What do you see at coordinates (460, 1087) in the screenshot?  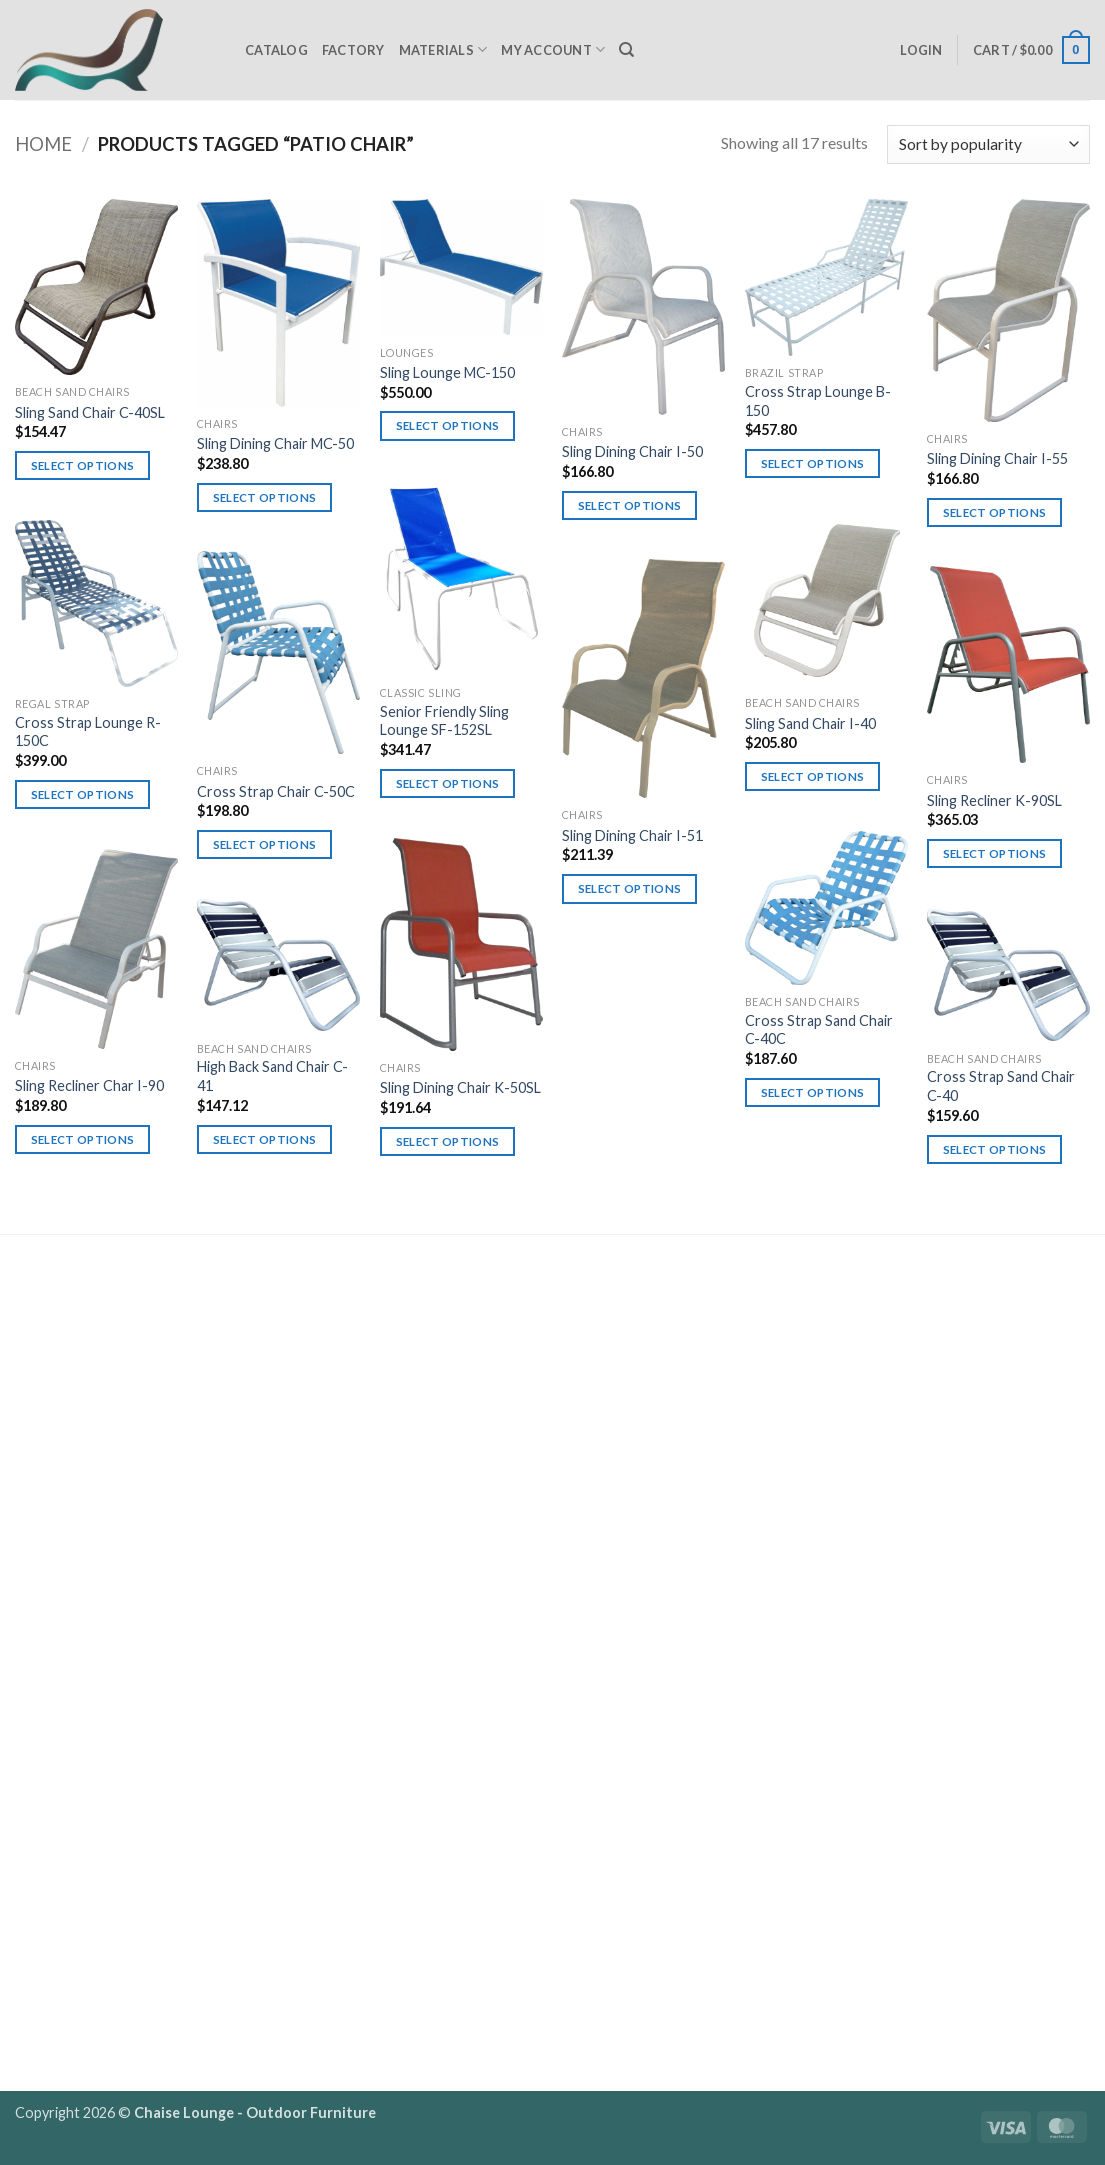 I see `Sling Dining Chair K-50SL` at bounding box center [460, 1087].